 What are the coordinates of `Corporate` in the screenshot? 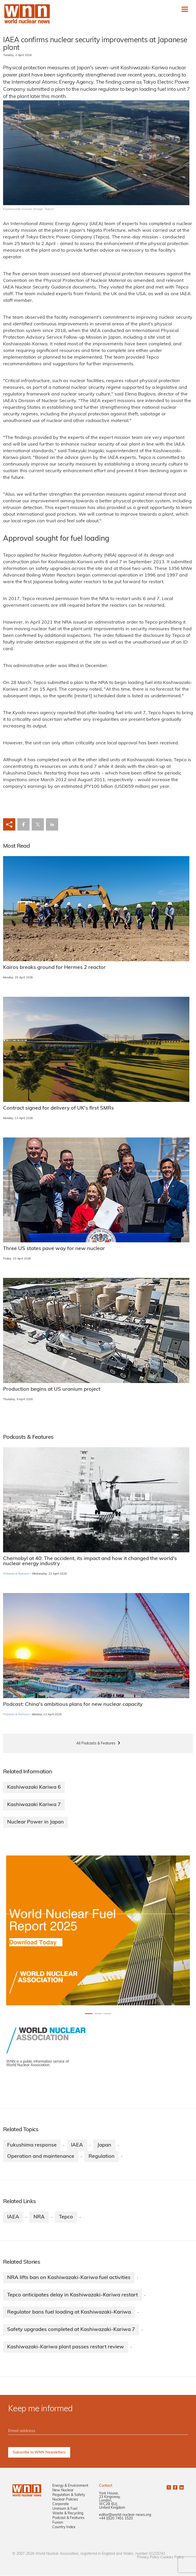 It's located at (60, 2504).